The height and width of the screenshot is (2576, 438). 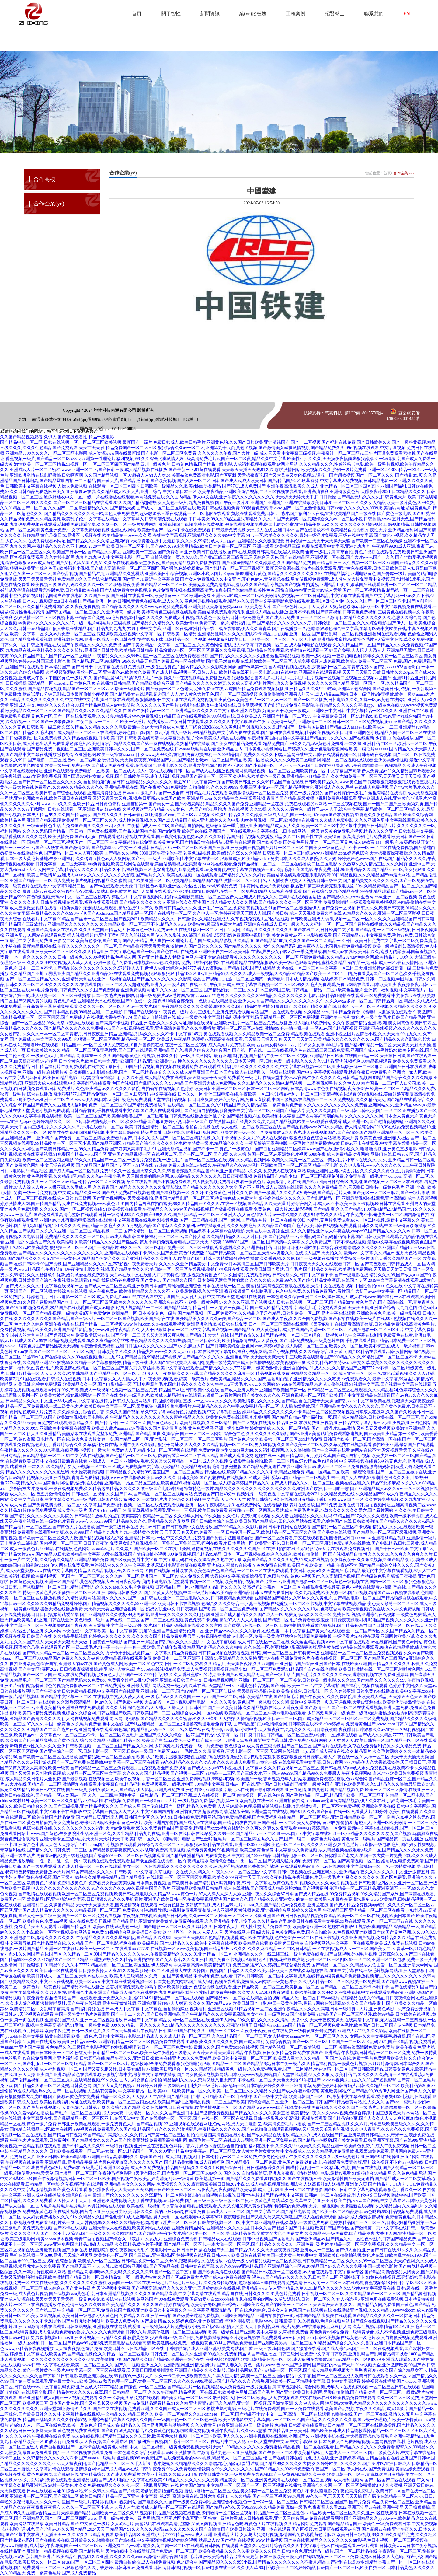 I want to click on 精品1区2区3区,亚洲精品99久久久久久,成人一级视频,久久精品97, so click(x=236, y=973).